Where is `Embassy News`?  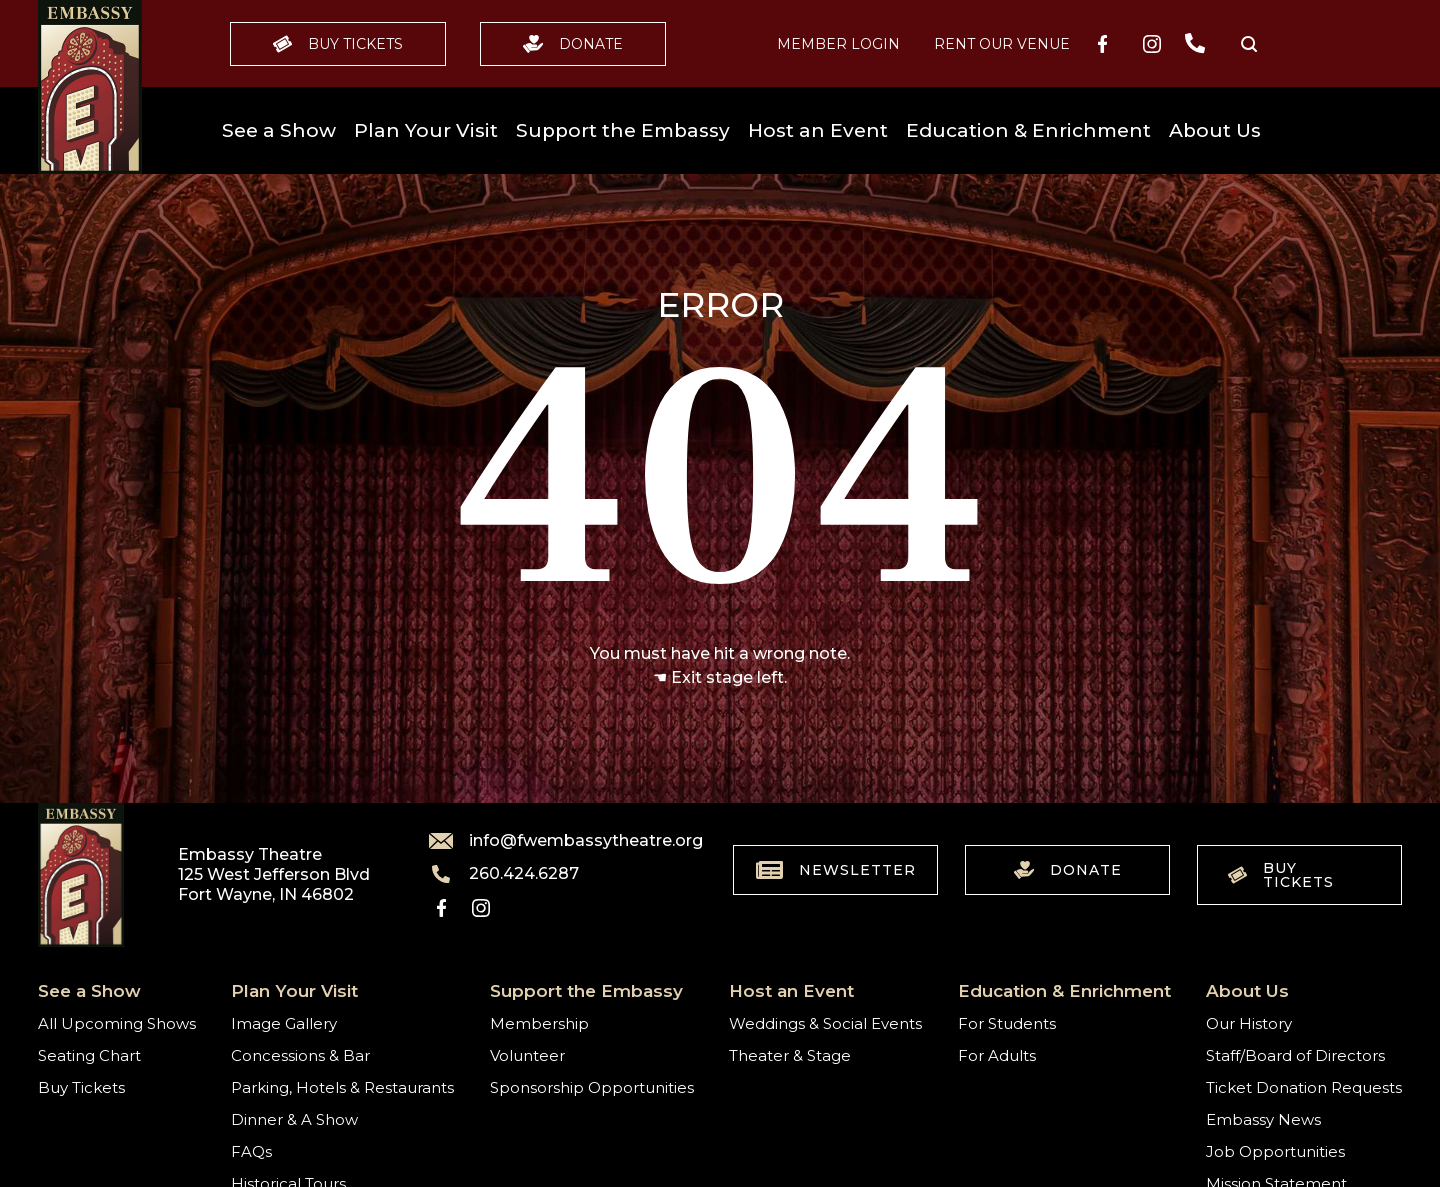
Embassy News is located at coordinates (1263, 1119).